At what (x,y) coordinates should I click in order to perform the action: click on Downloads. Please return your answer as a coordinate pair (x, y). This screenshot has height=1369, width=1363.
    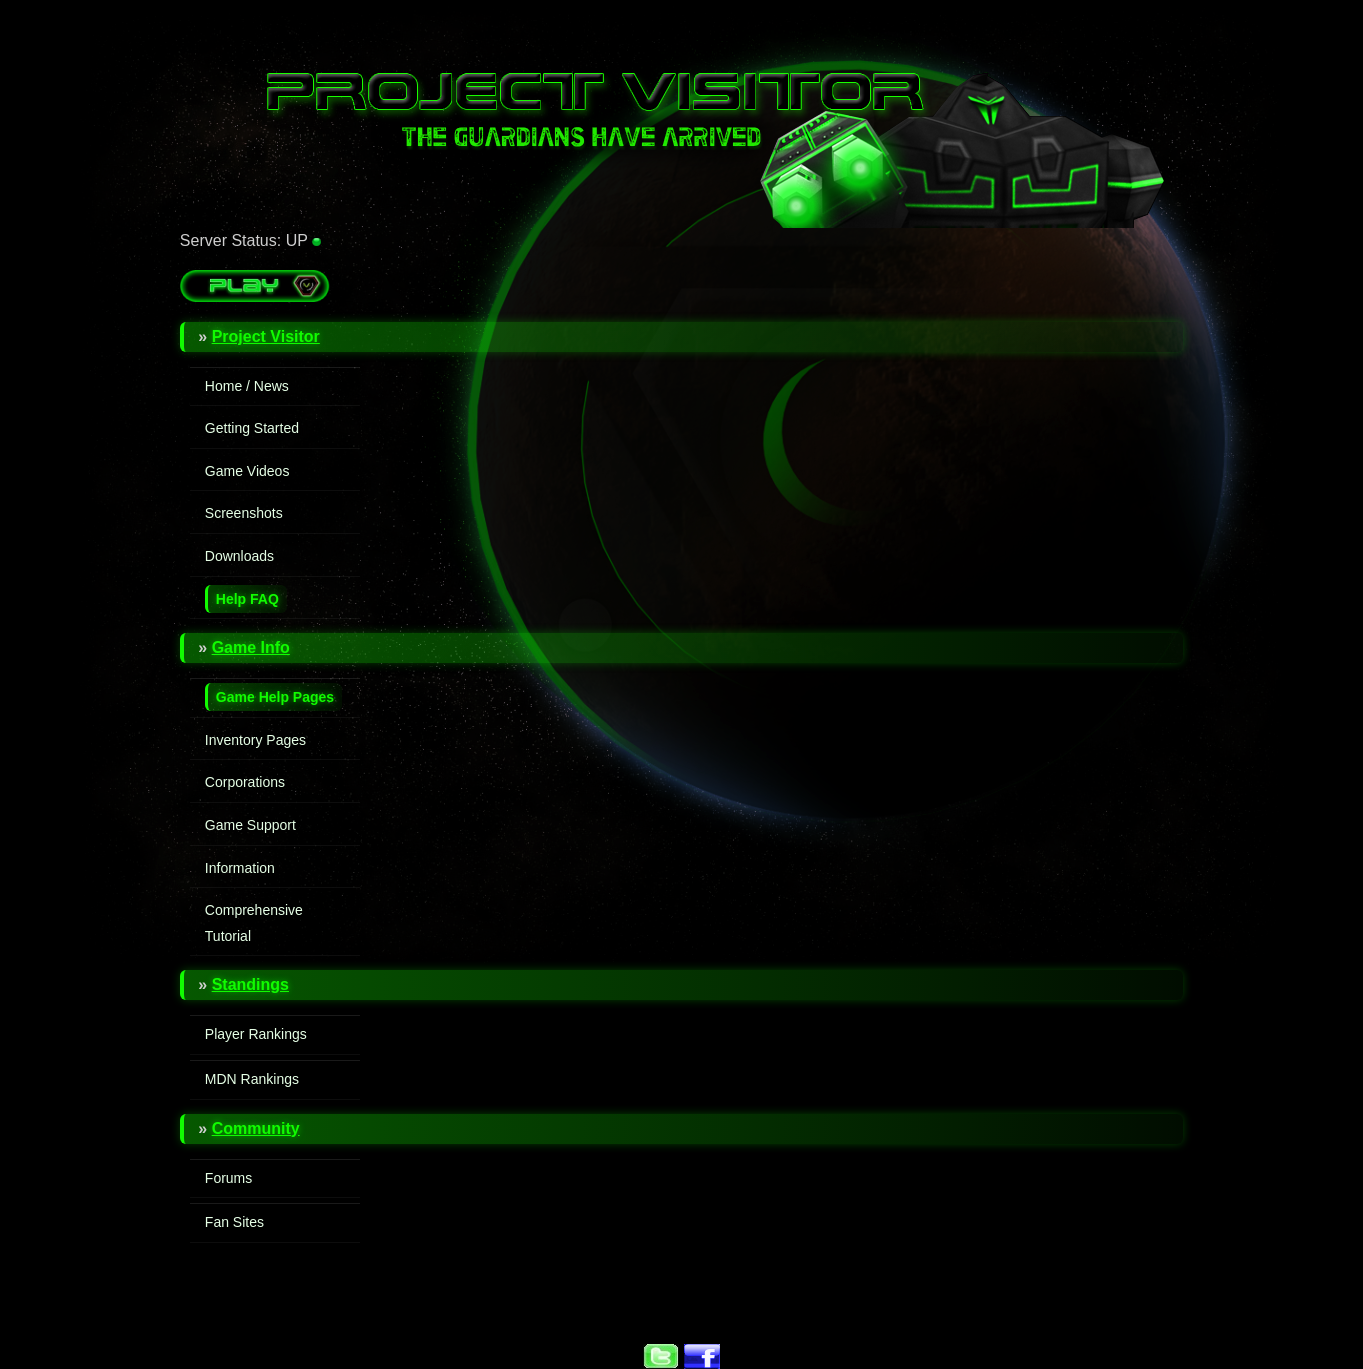
    Looking at the image, I should click on (239, 556).